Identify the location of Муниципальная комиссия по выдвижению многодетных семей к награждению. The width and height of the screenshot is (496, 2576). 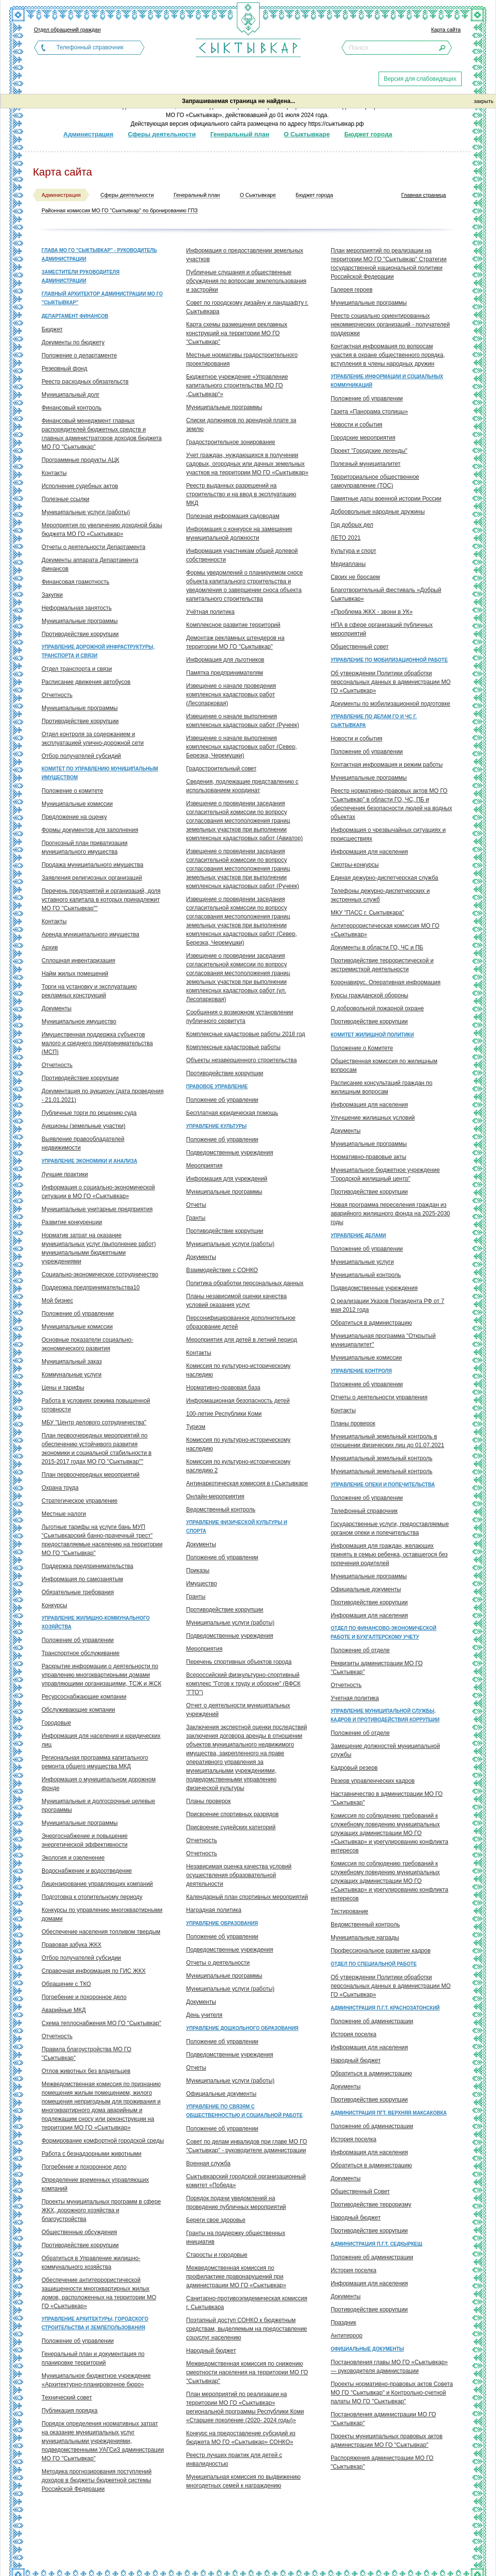
(243, 2481).